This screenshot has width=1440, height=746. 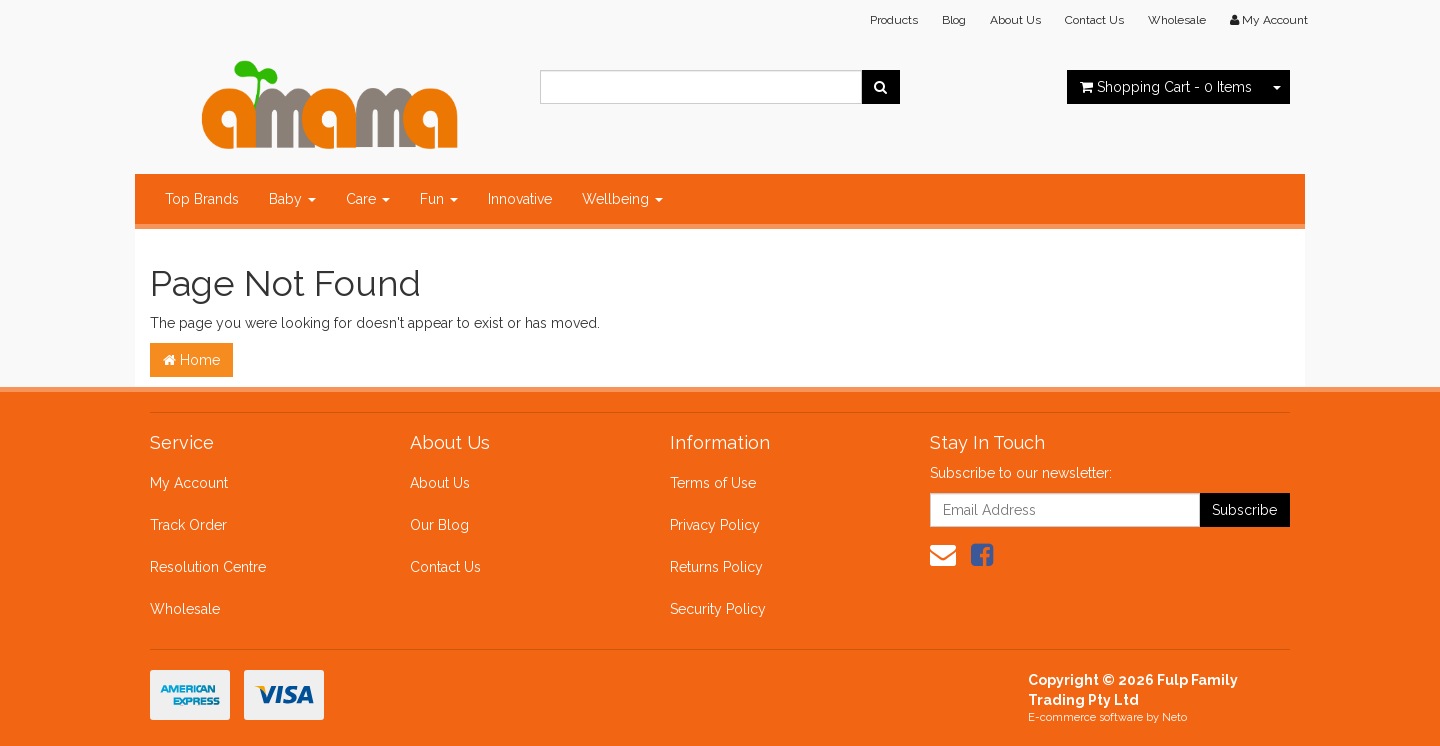 I want to click on Products, so click(x=894, y=20).